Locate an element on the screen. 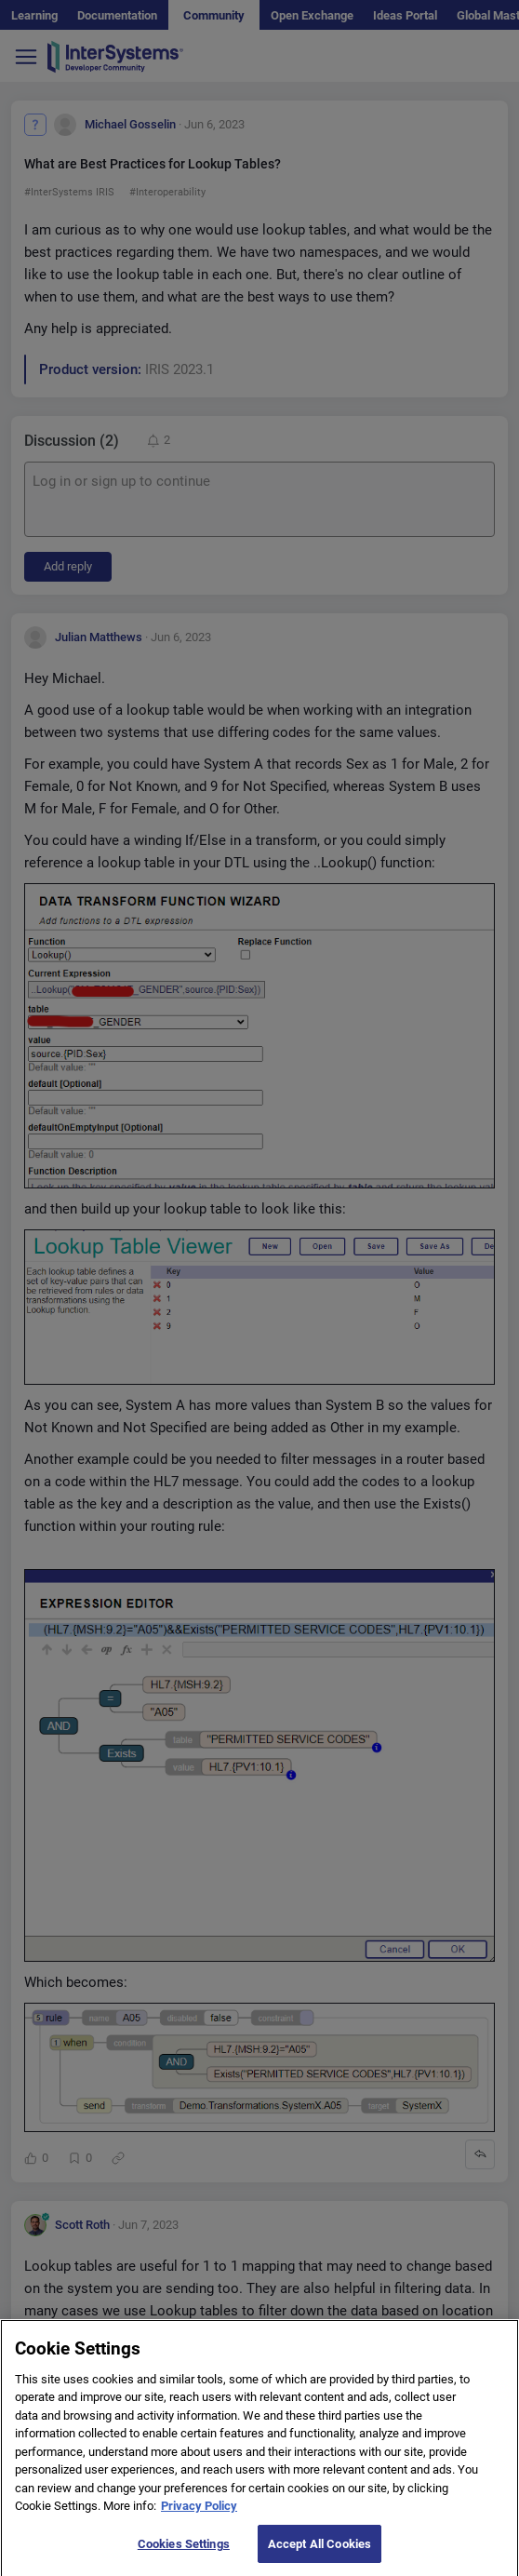 This screenshot has height=2576, width=519. Cookies Settings is located at coordinates (184, 2555).